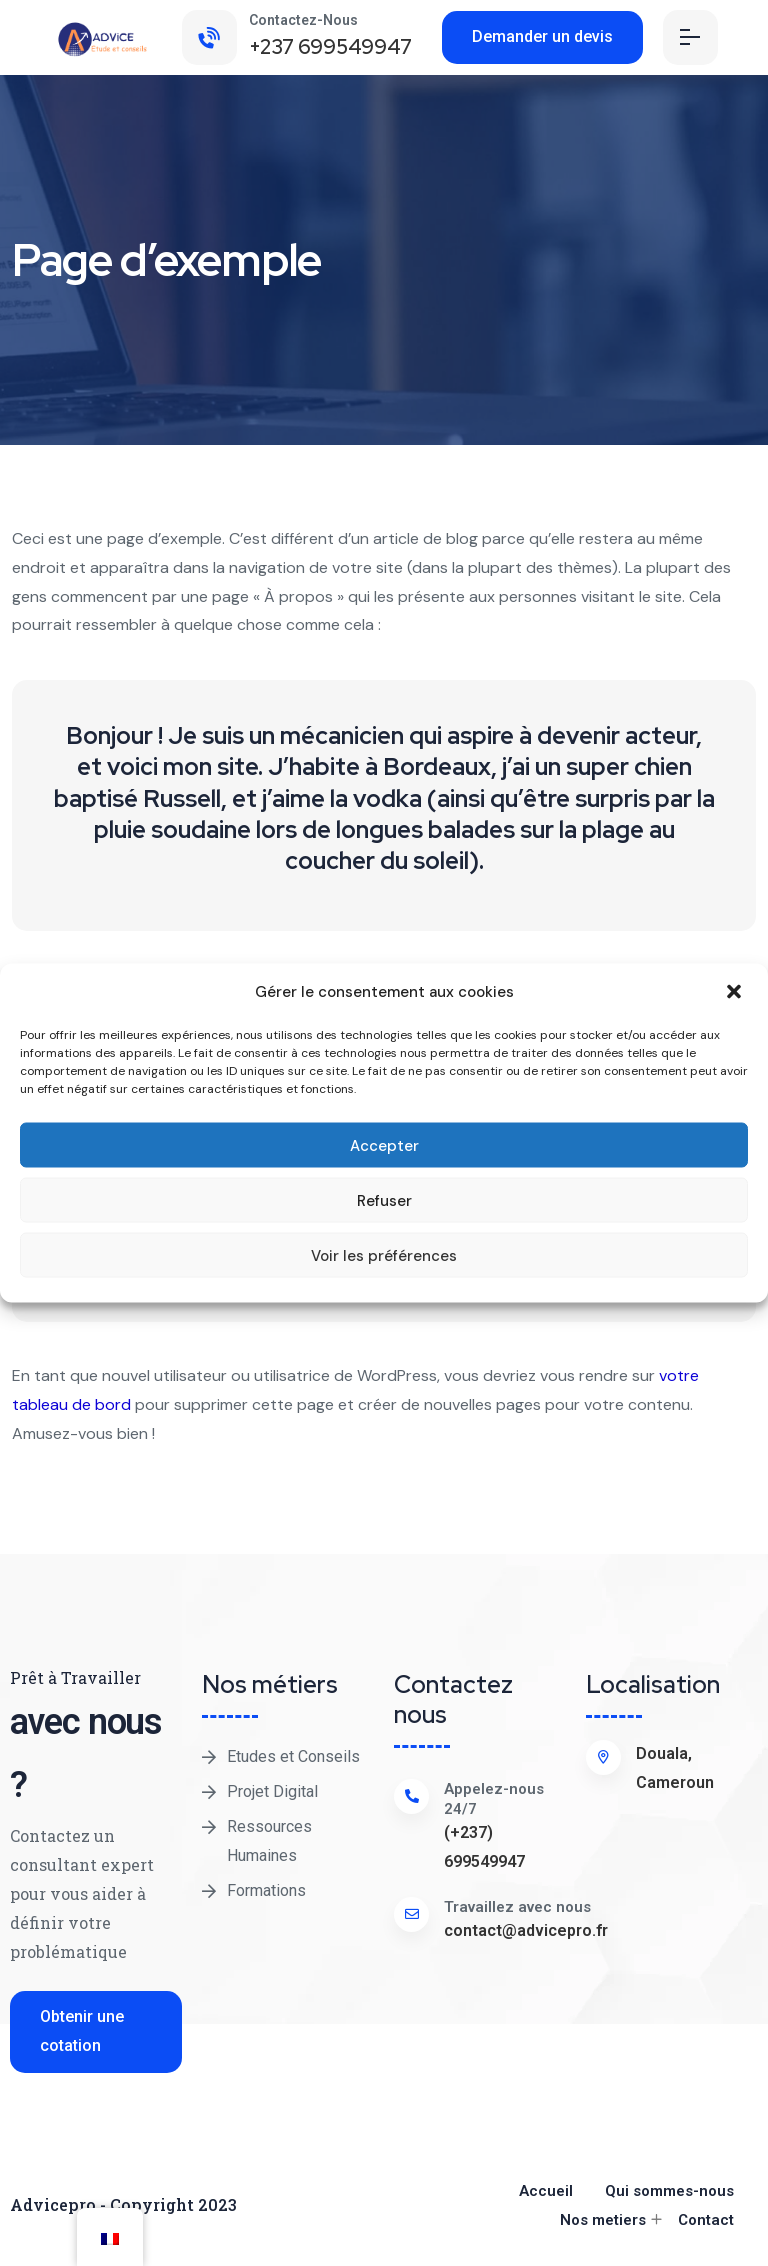 The width and height of the screenshot is (768, 2266). I want to click on Contact, so click(706, 2220).